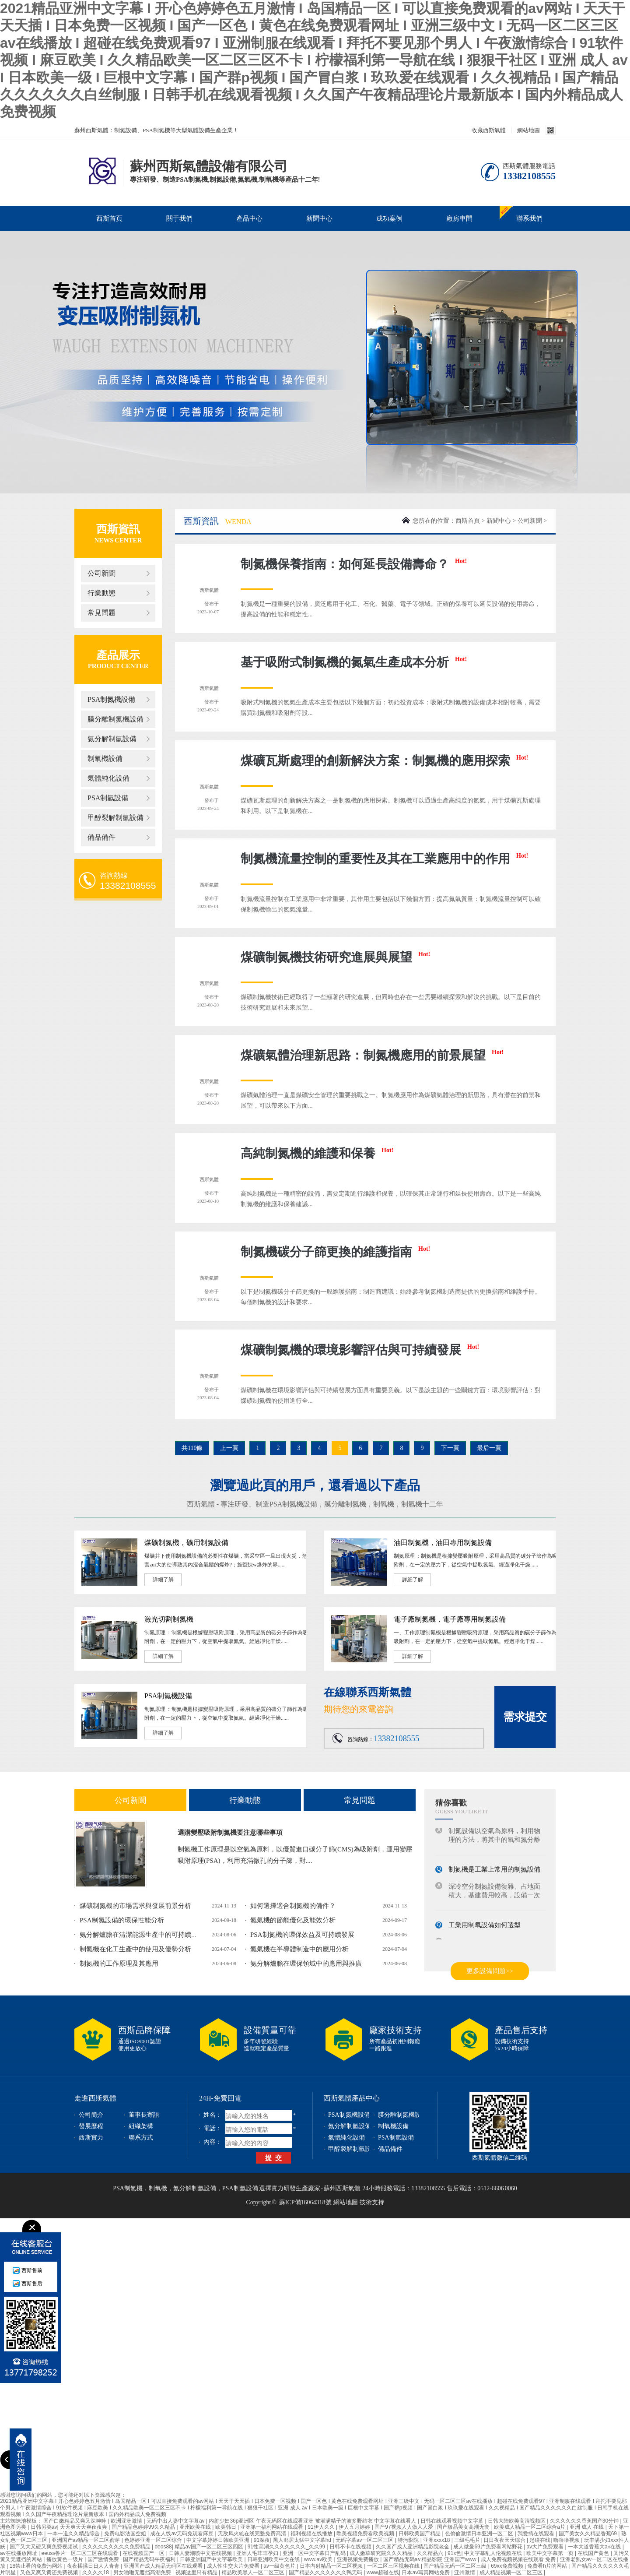 The image size is (630, 2576). Describe the element at coordinates (519, 2559) in the screenshot. I see `成人免费视频视频在线观看 免费` at that location.